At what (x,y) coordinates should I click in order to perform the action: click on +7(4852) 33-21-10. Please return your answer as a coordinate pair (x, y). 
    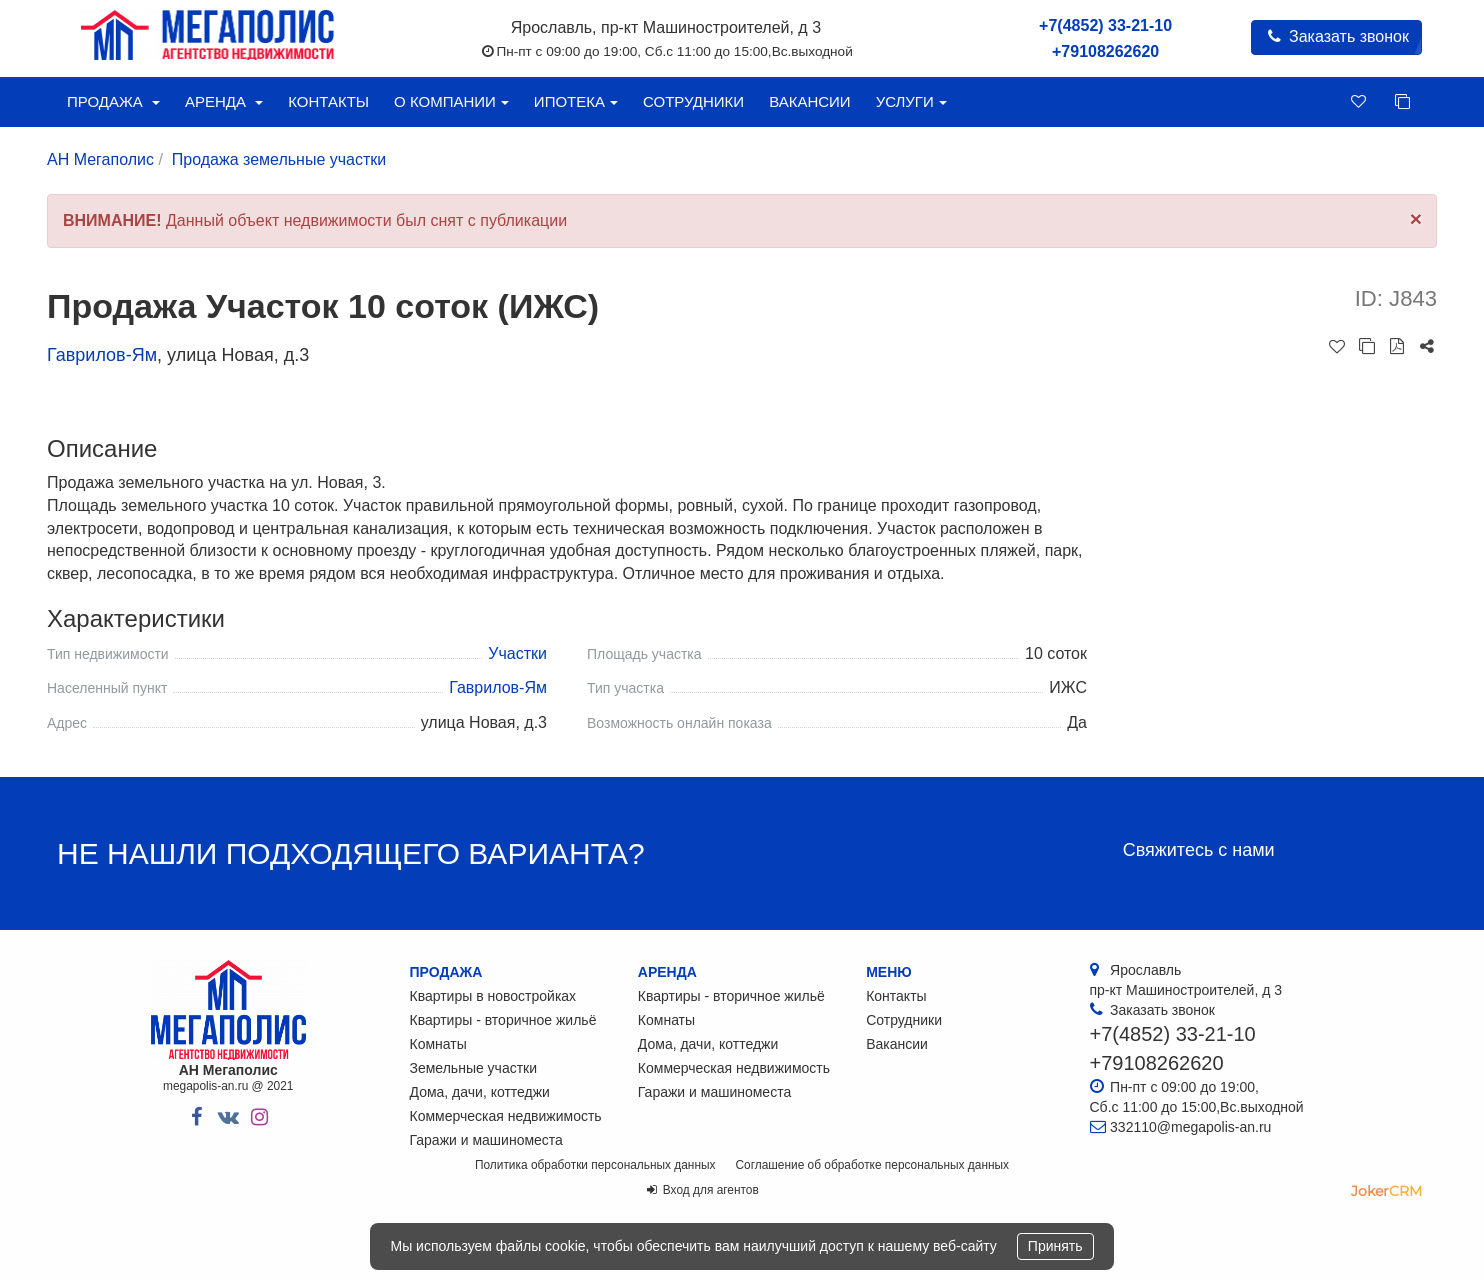
    Looking at the image, I should click on (1105, 25).